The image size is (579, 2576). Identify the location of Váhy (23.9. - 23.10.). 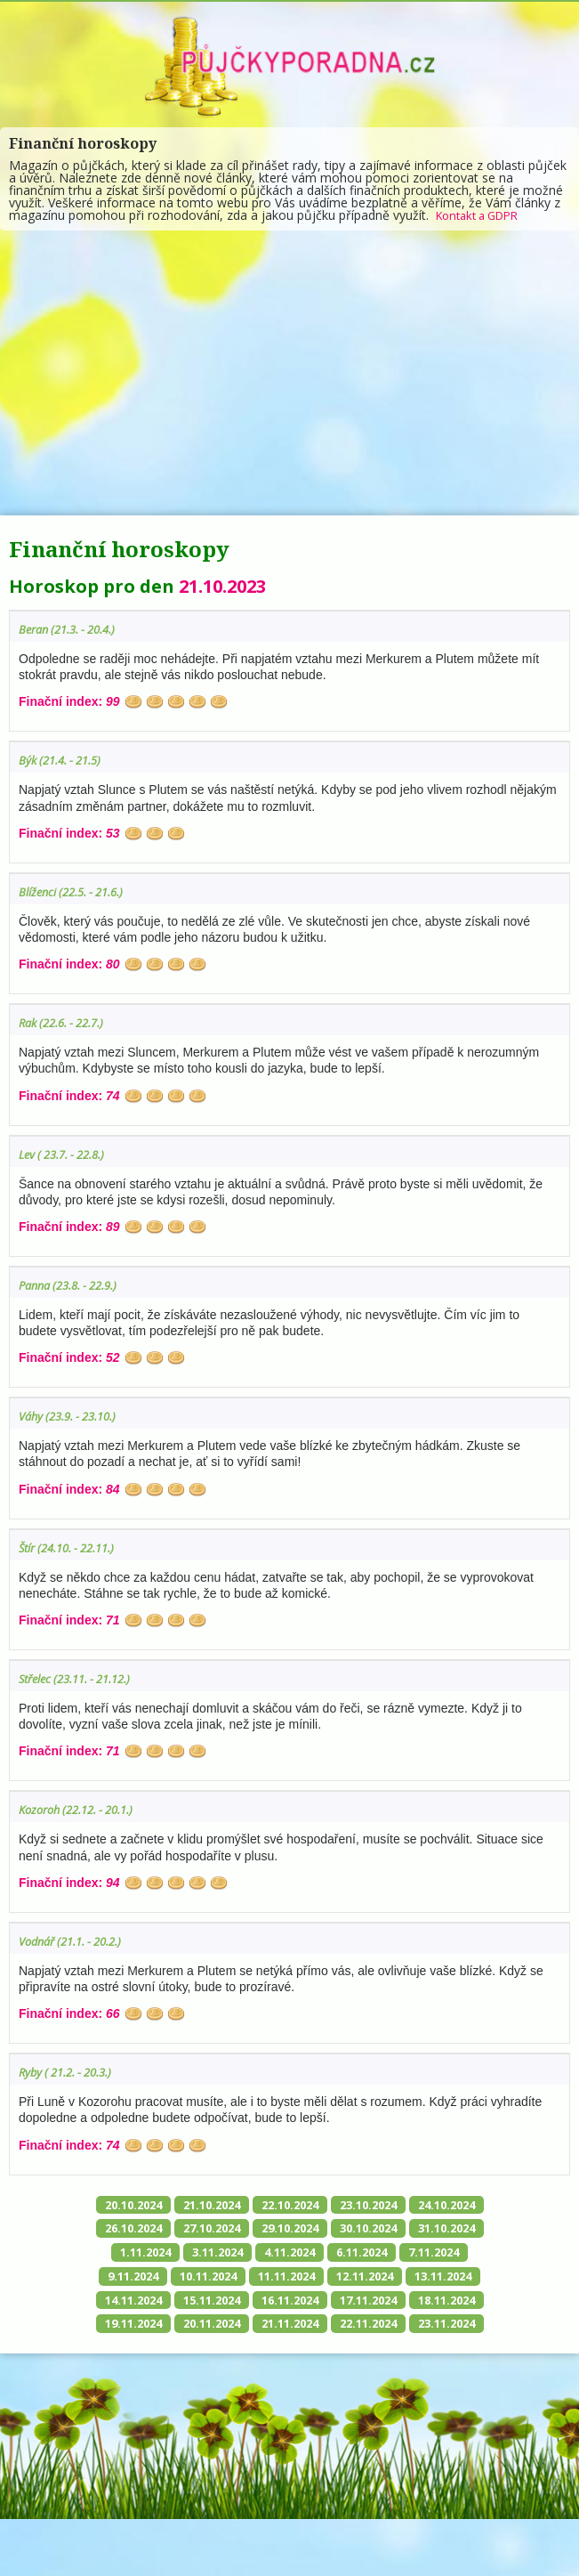
(75, 1415).